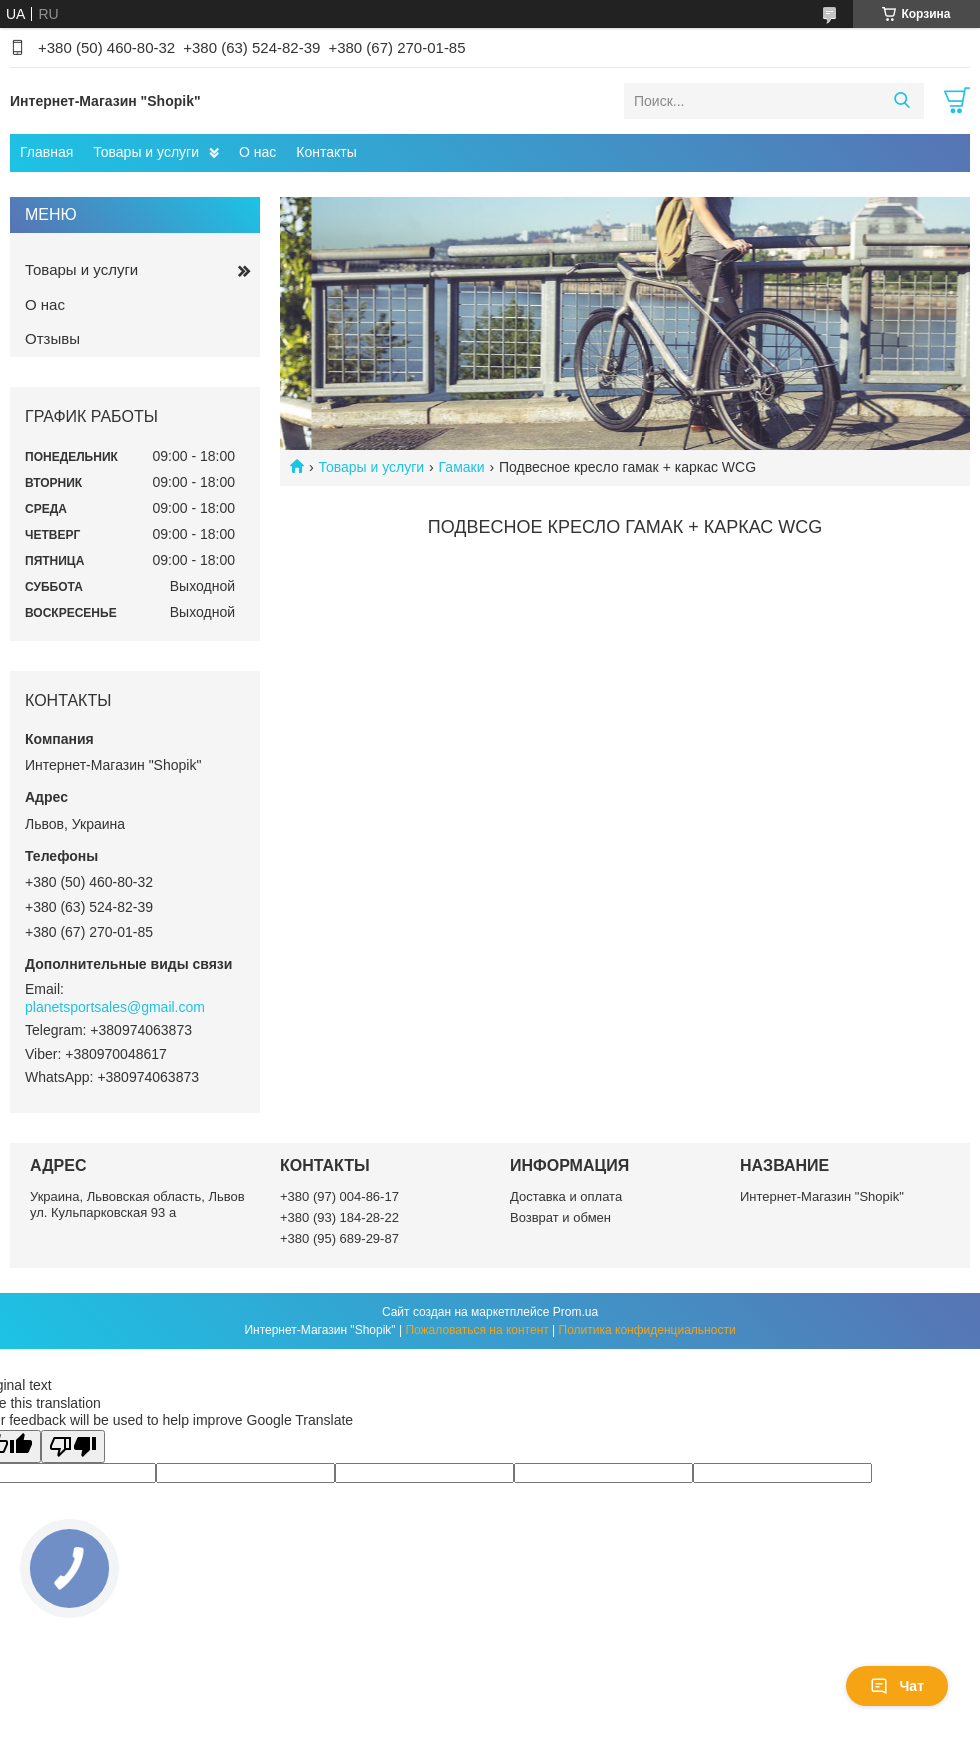 This screenshot has height=1738, width=980. What do you see at coordinates (73, 1446) in the screenshot?
I see `[Poor translation]` at bounding box center [73, 1446].